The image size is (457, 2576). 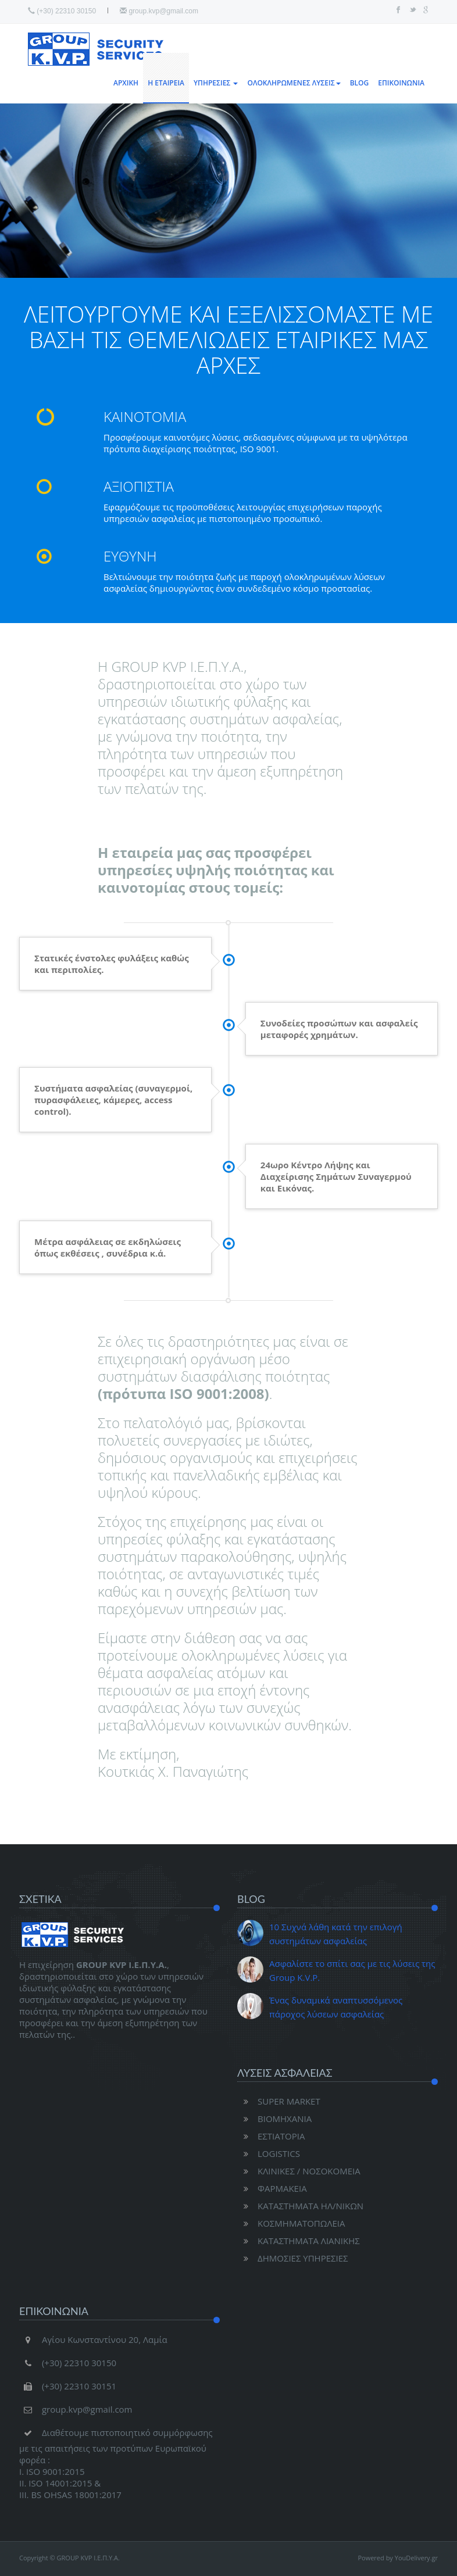 What do you see at coordinates (216, 83) in the screenshot?
I see `ΥΠΗΡΕΣΙΕΣ` at bounding box center [216, 83].